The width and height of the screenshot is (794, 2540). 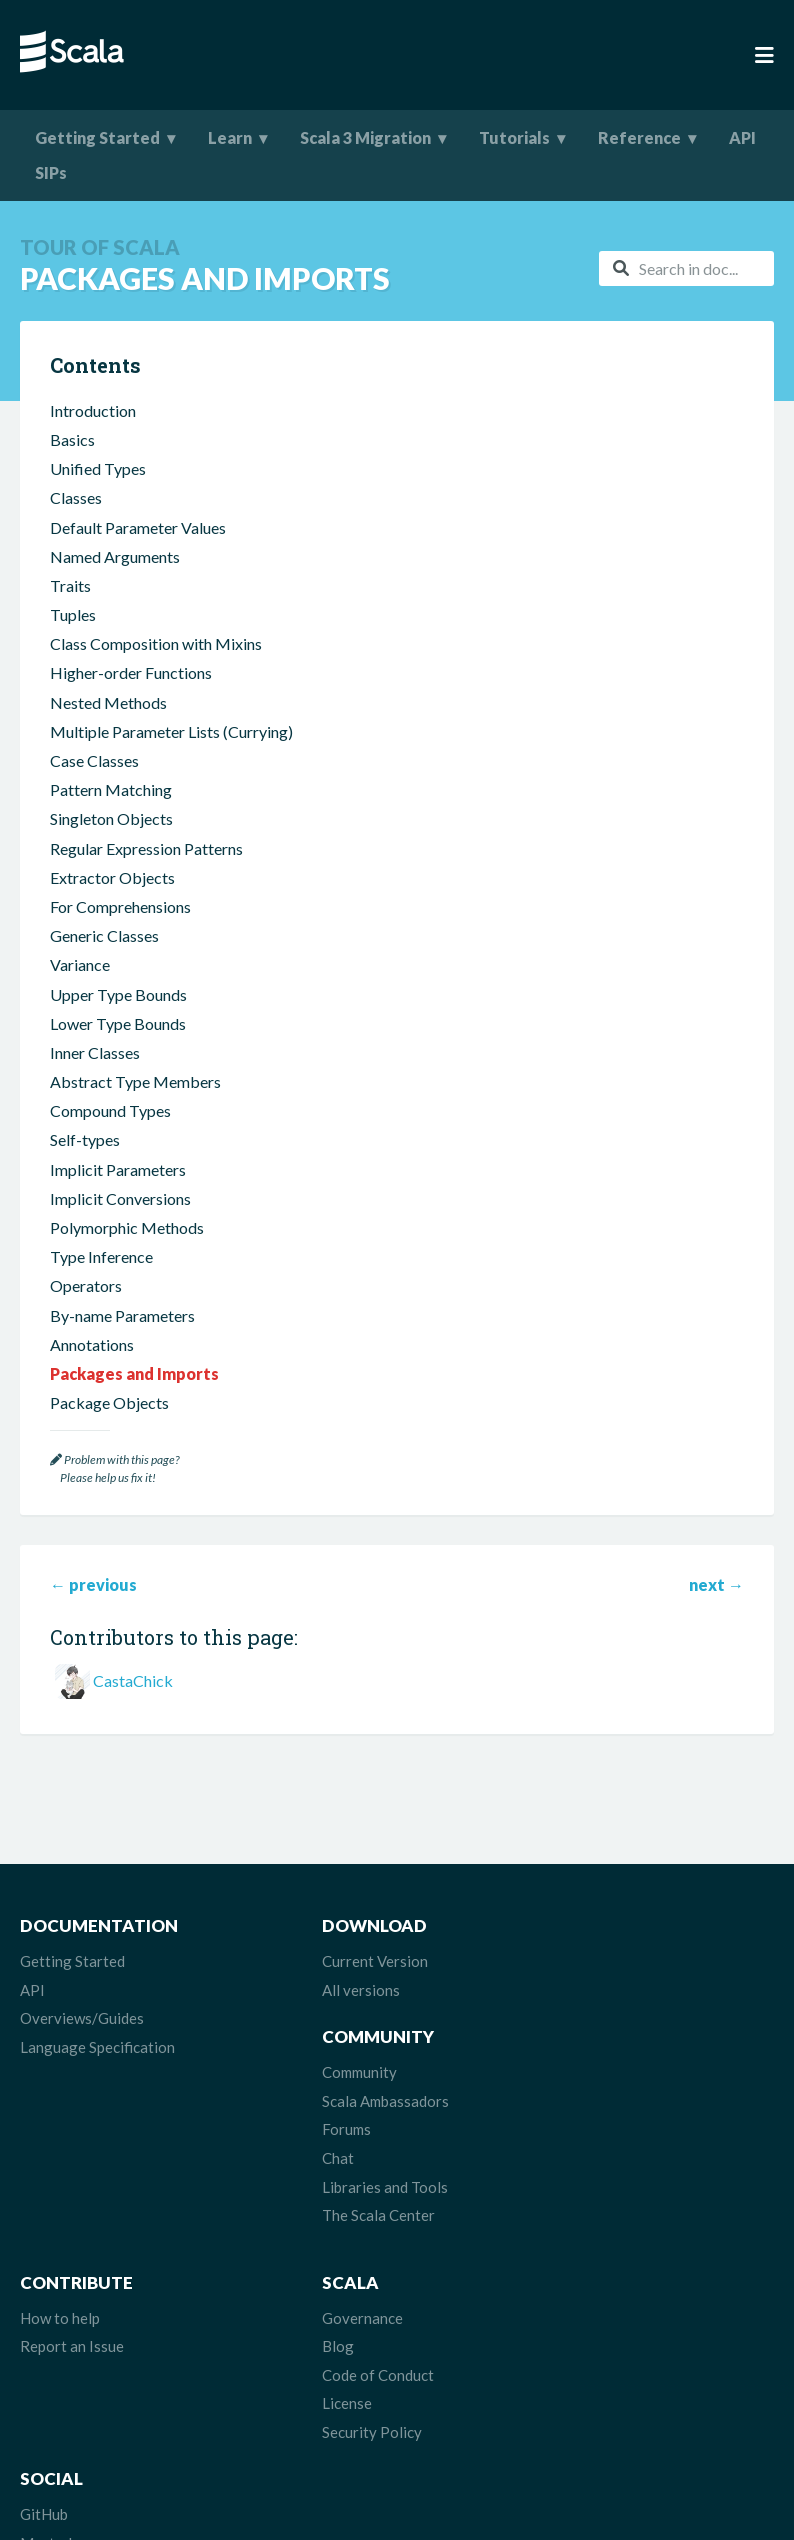 I want to click on Named Arguments, so click(x=115, y=578).